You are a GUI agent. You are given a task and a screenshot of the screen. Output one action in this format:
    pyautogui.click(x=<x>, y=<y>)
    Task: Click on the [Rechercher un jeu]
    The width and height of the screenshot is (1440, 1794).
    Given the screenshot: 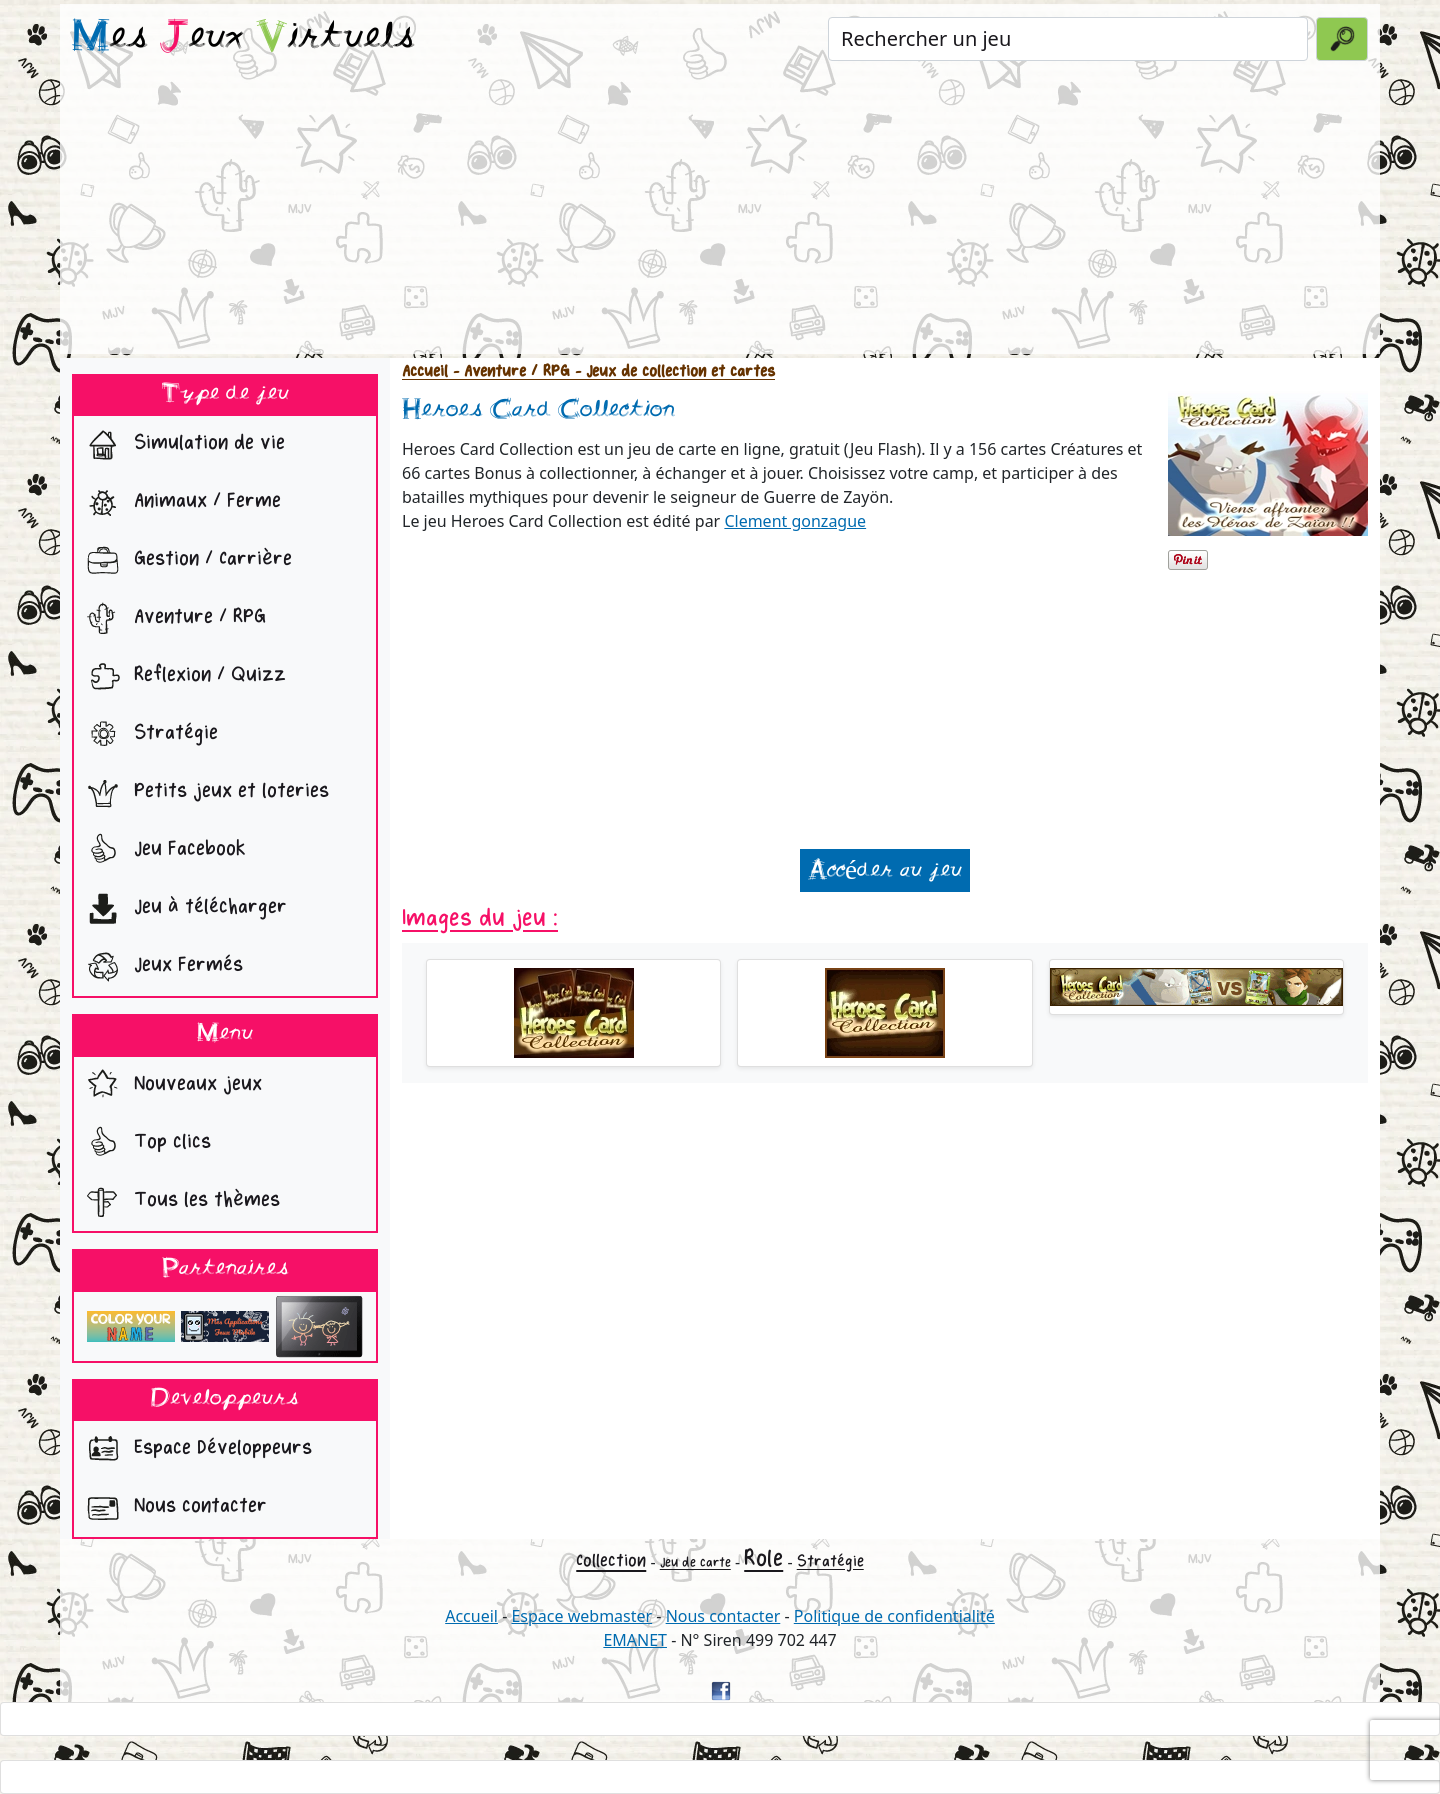 What is the action you would take?
    pyautogui.click(x=1068, y=39)
    